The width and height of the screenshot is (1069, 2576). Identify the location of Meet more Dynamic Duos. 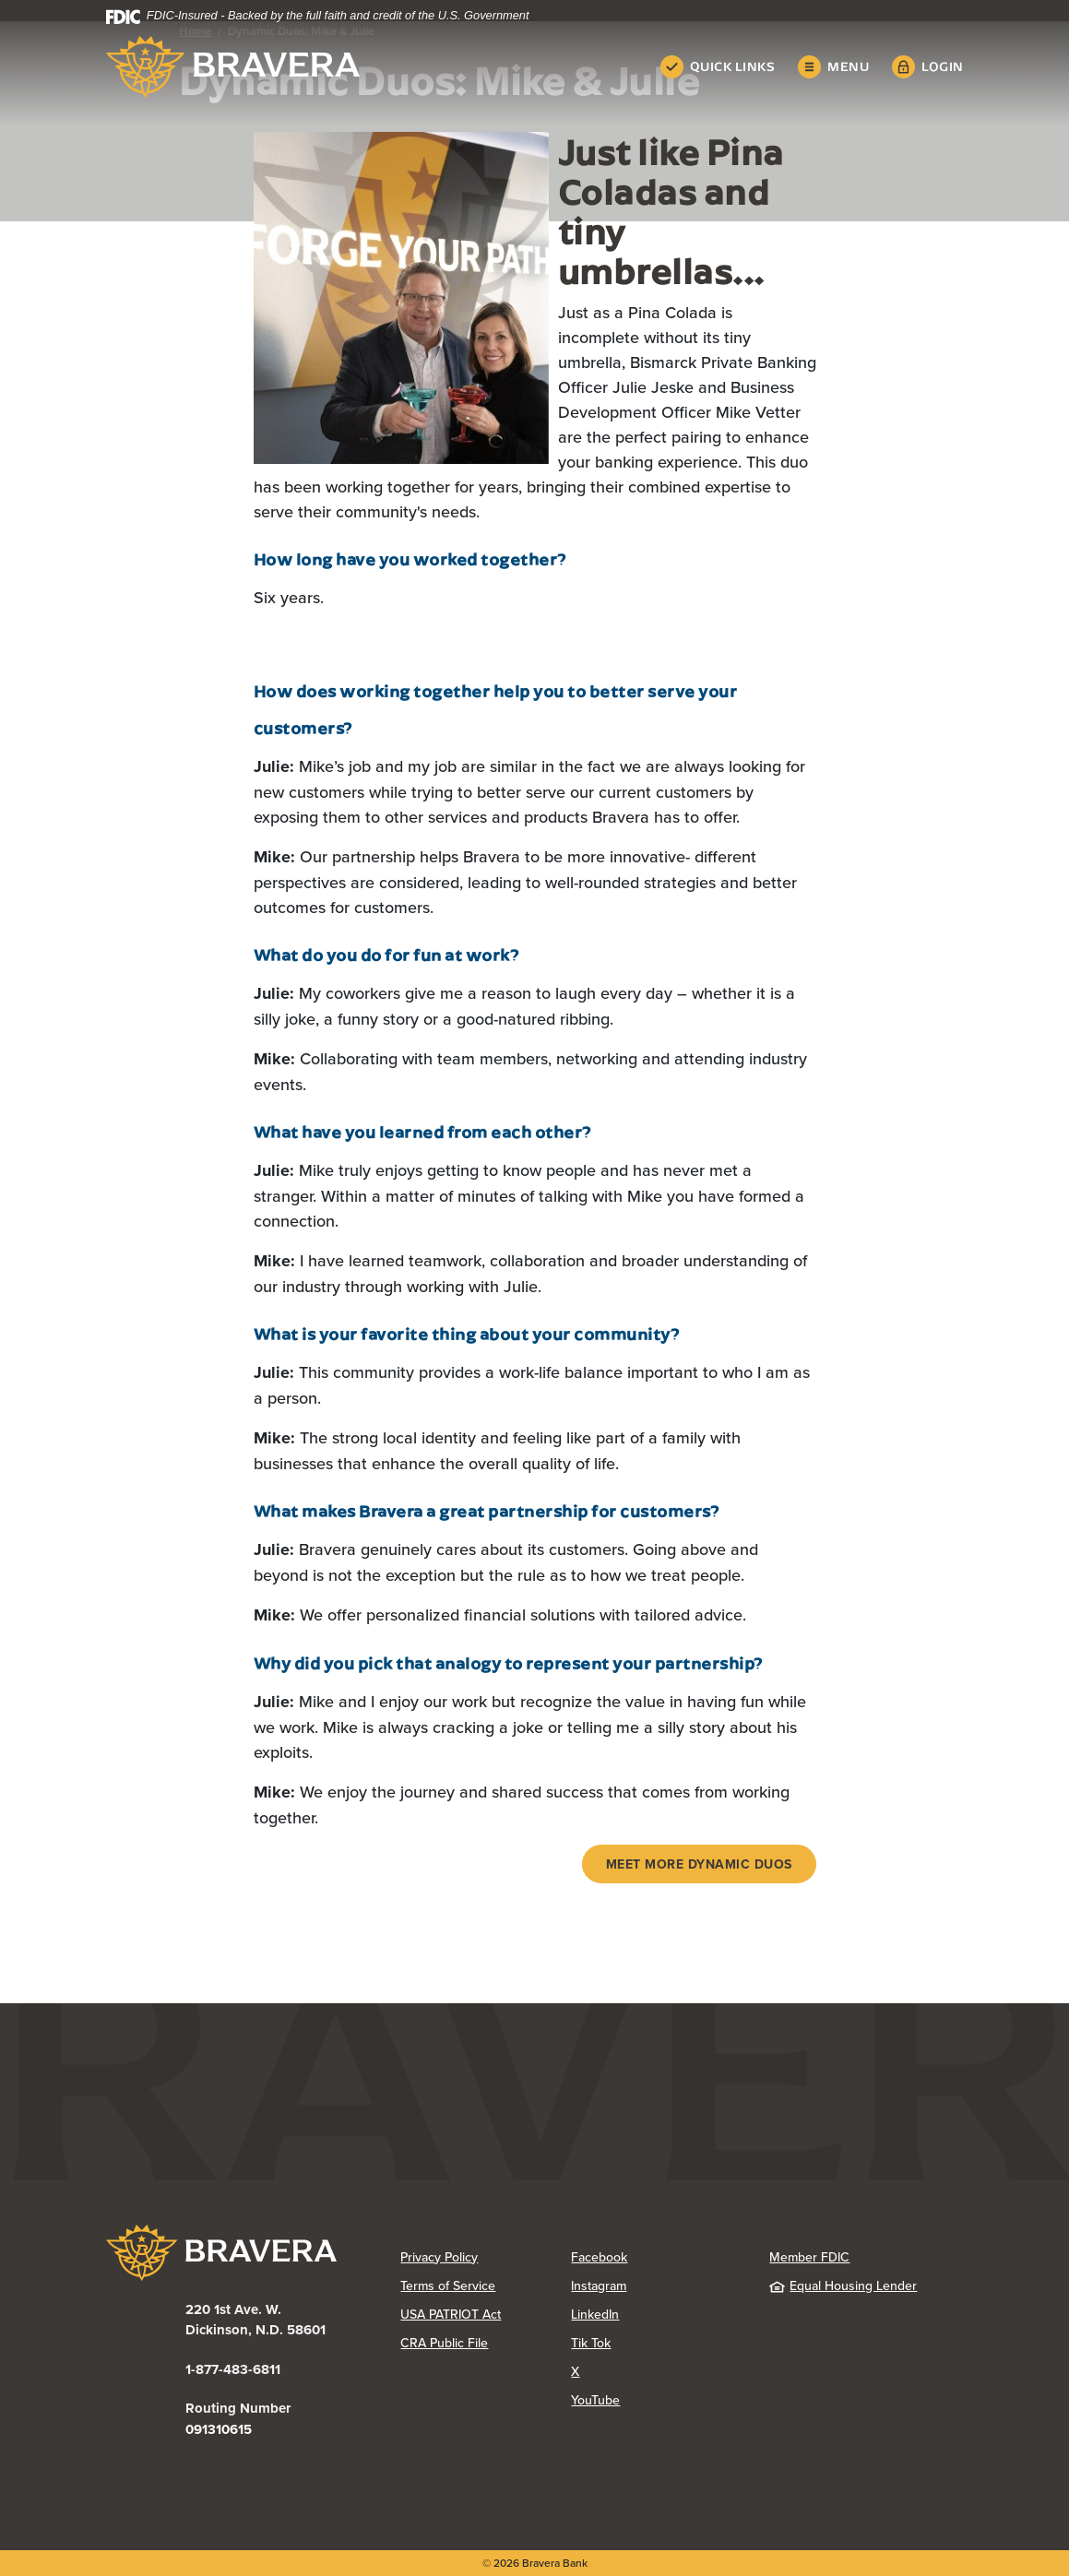
(699, 1864).